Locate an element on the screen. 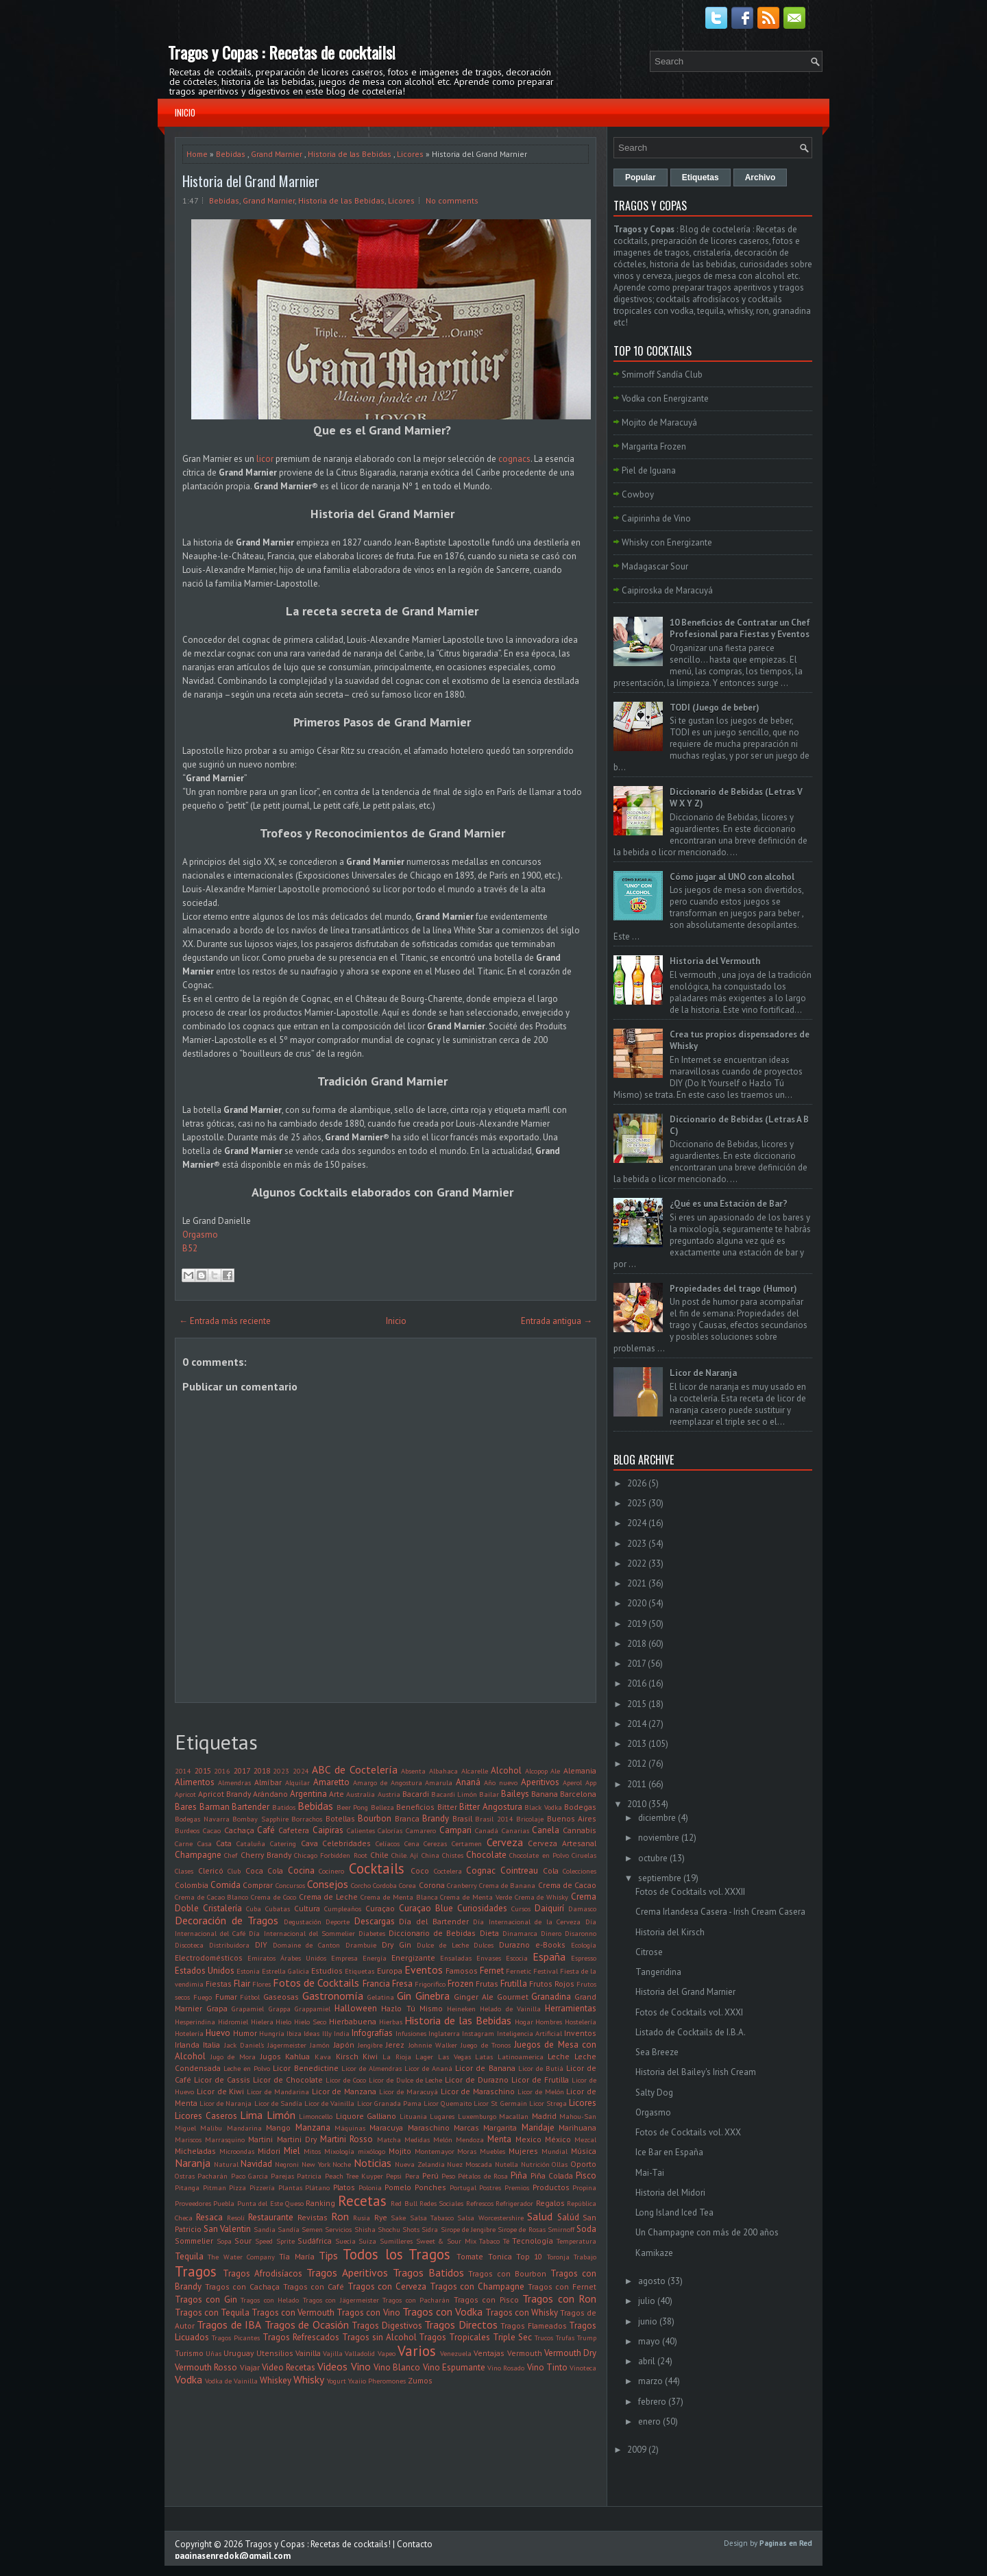  Ensaladas is located at coordinates (456, 1958).